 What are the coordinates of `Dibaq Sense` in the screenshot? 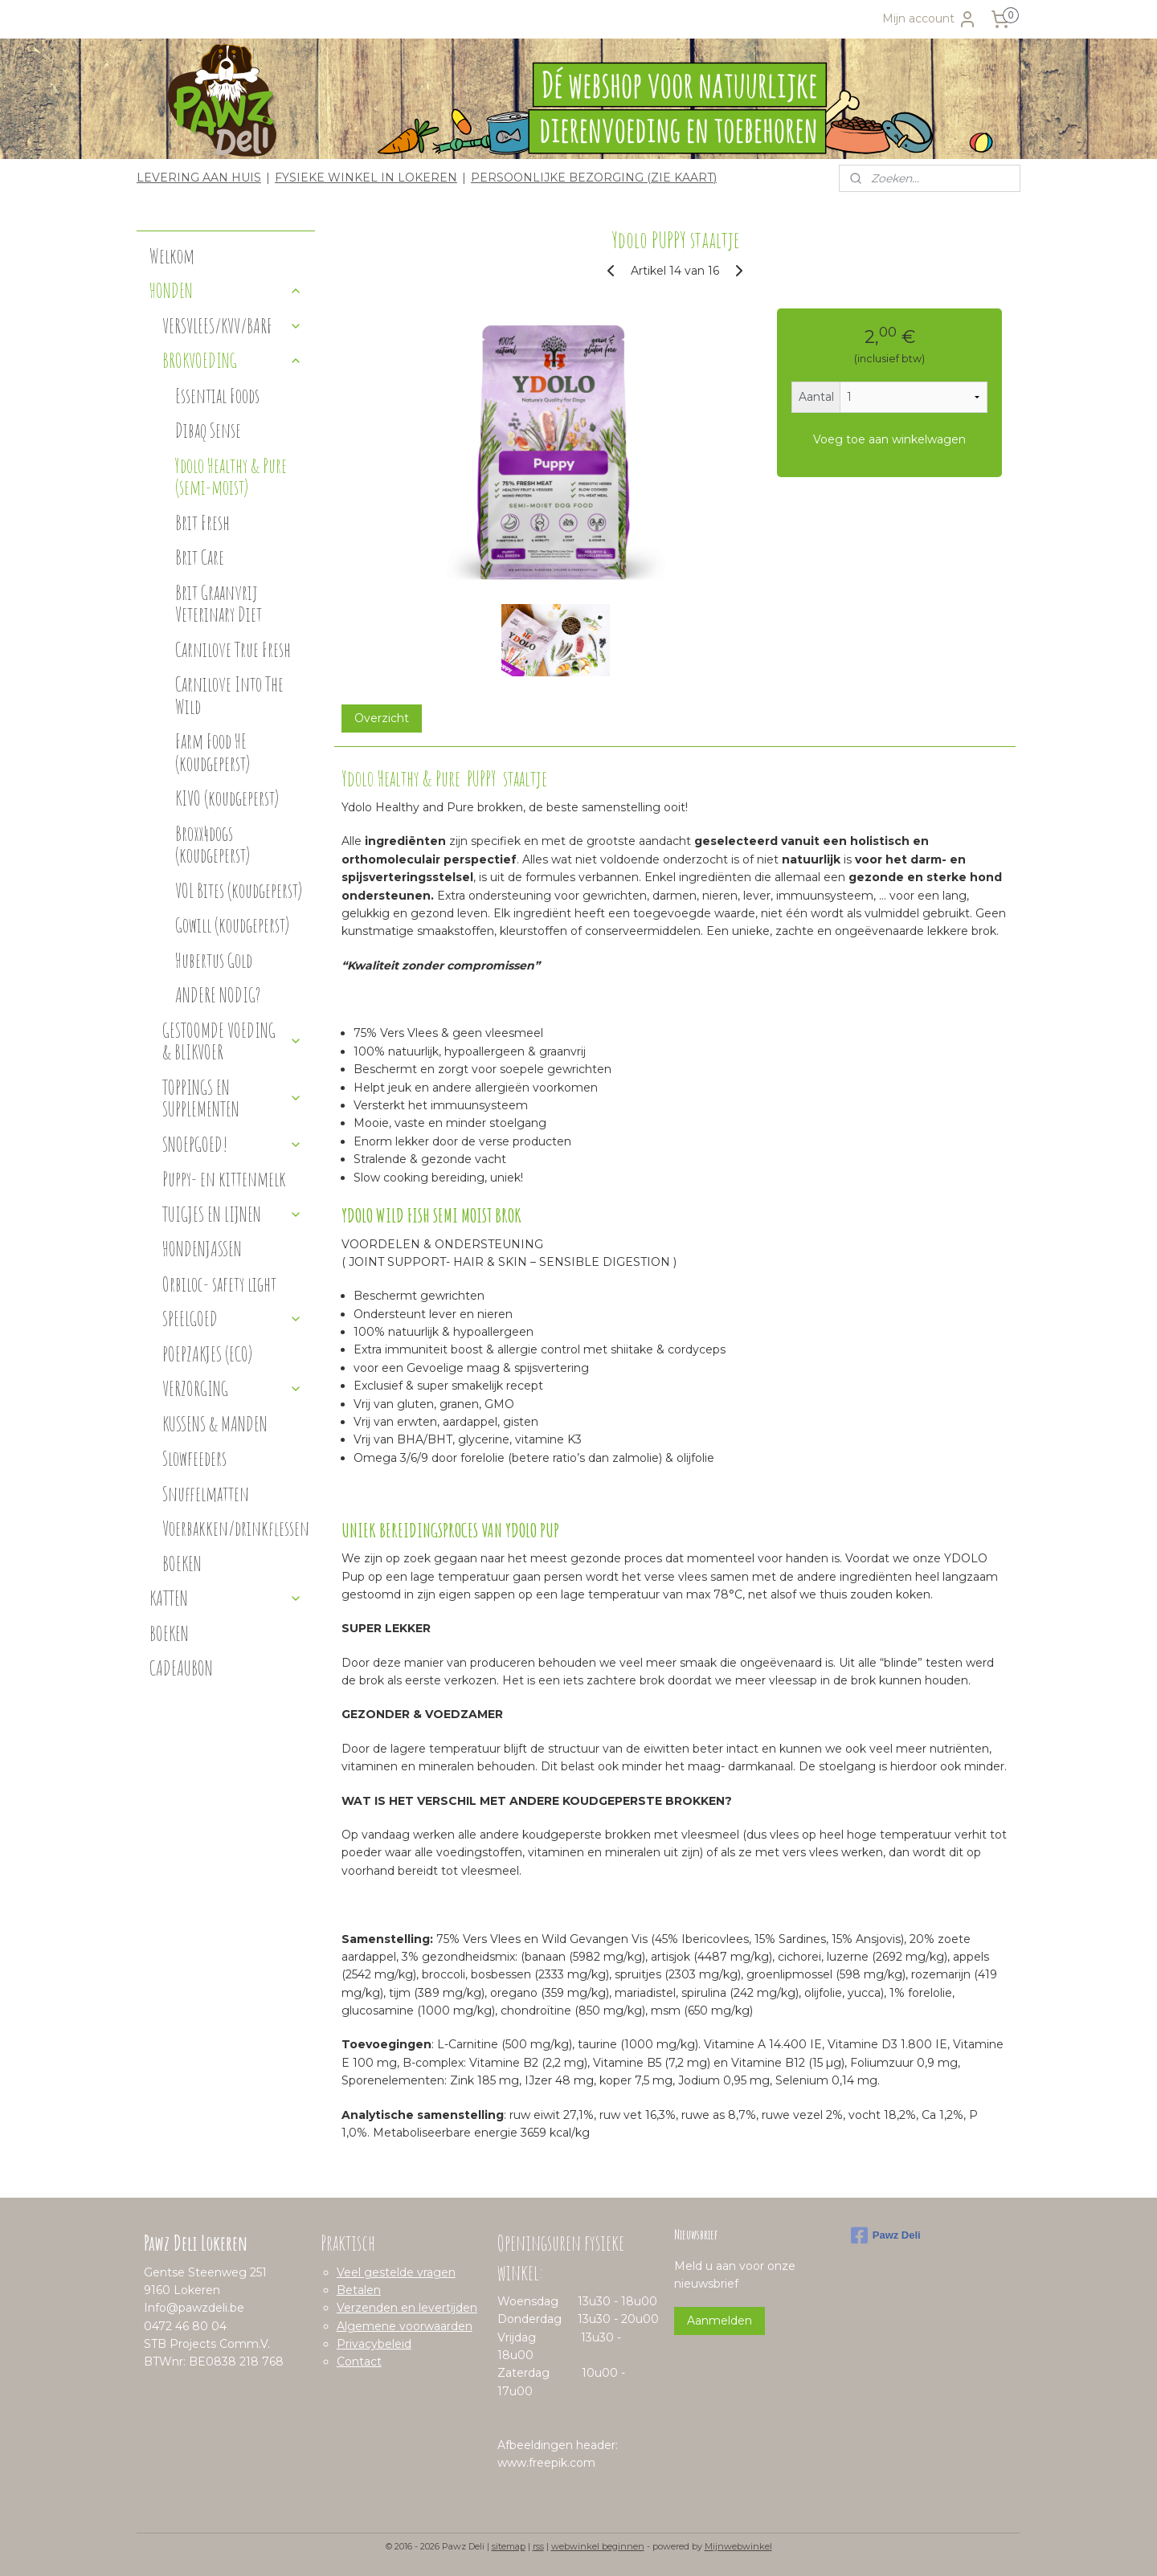 It's located at (208, 430).